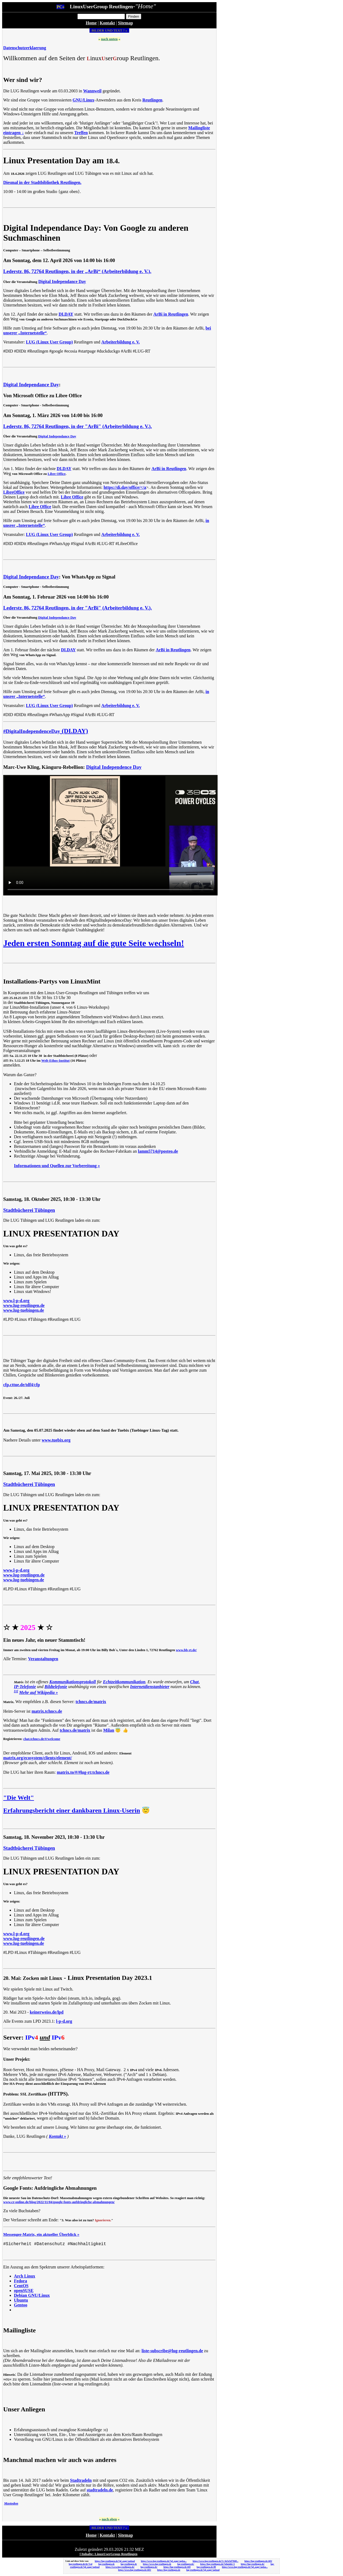 The height and width of the screenshot is (2576, 343). I want to click on Datenschutzerklaerung, so click(24, 48).